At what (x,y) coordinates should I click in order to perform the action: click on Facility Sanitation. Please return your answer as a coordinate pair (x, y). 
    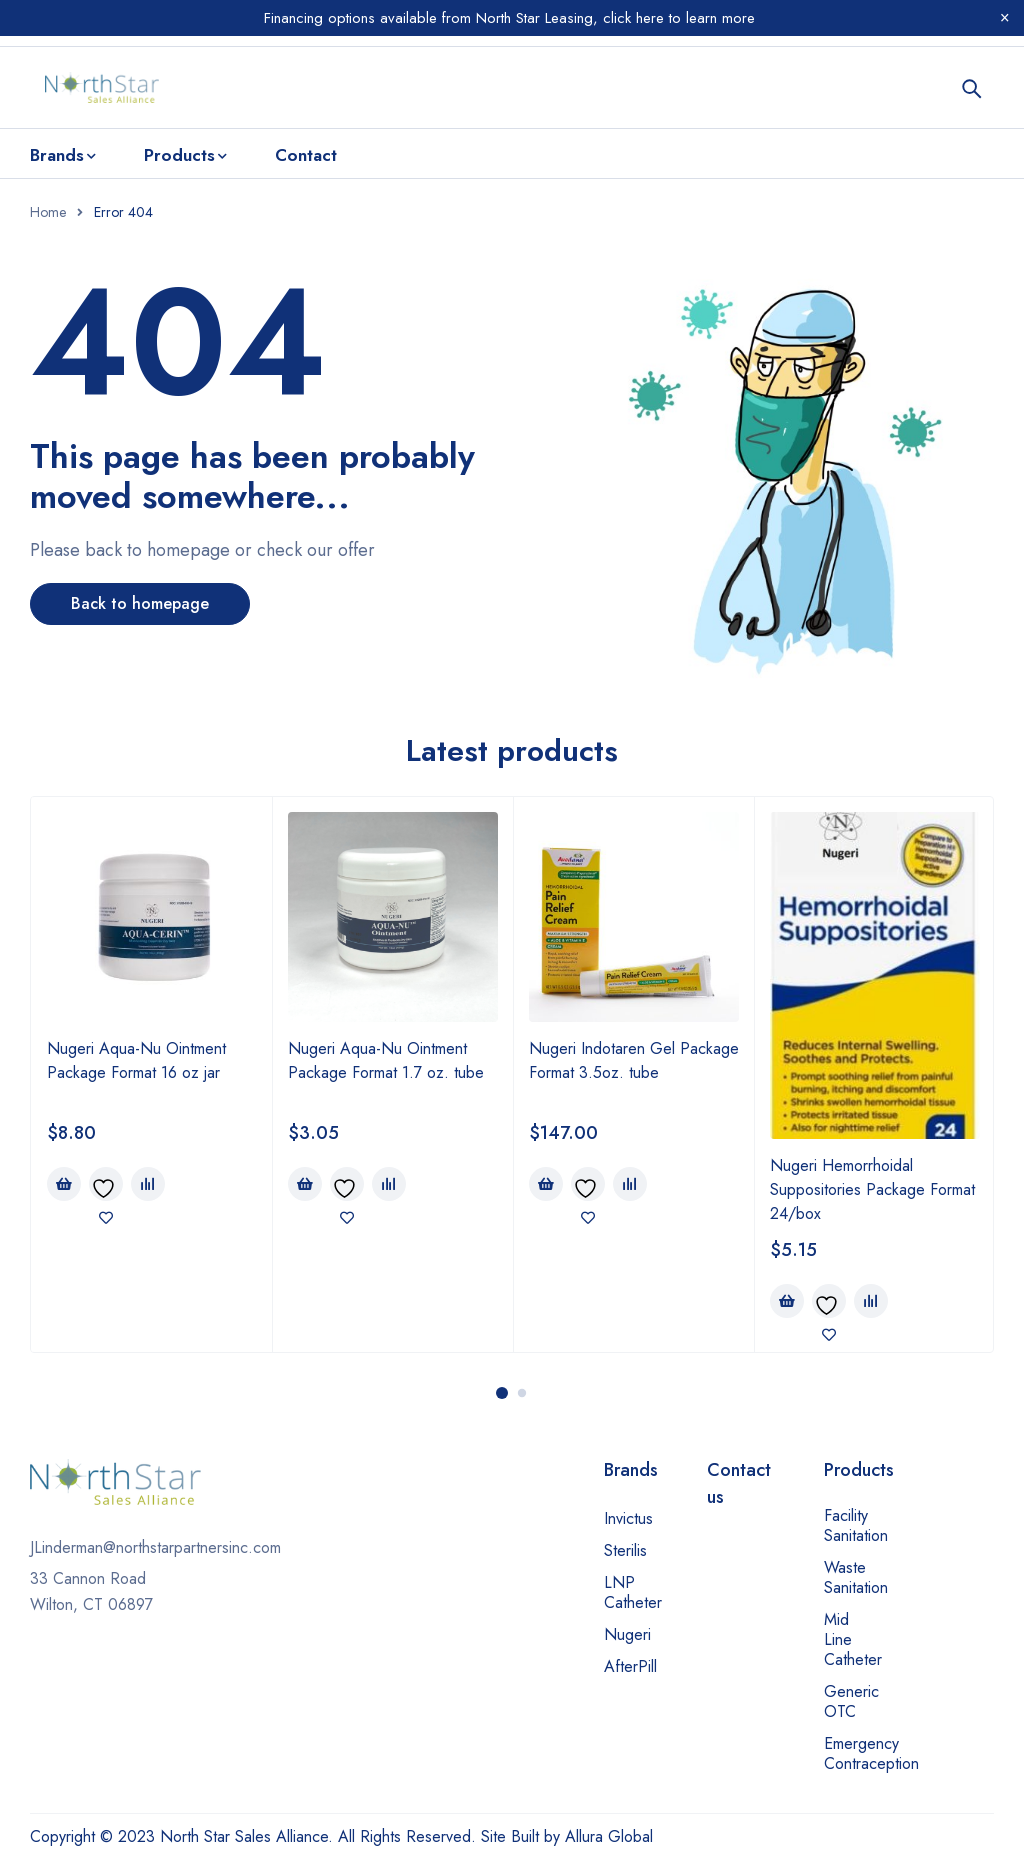
    Looking at the image, I should click on (856, 1525).